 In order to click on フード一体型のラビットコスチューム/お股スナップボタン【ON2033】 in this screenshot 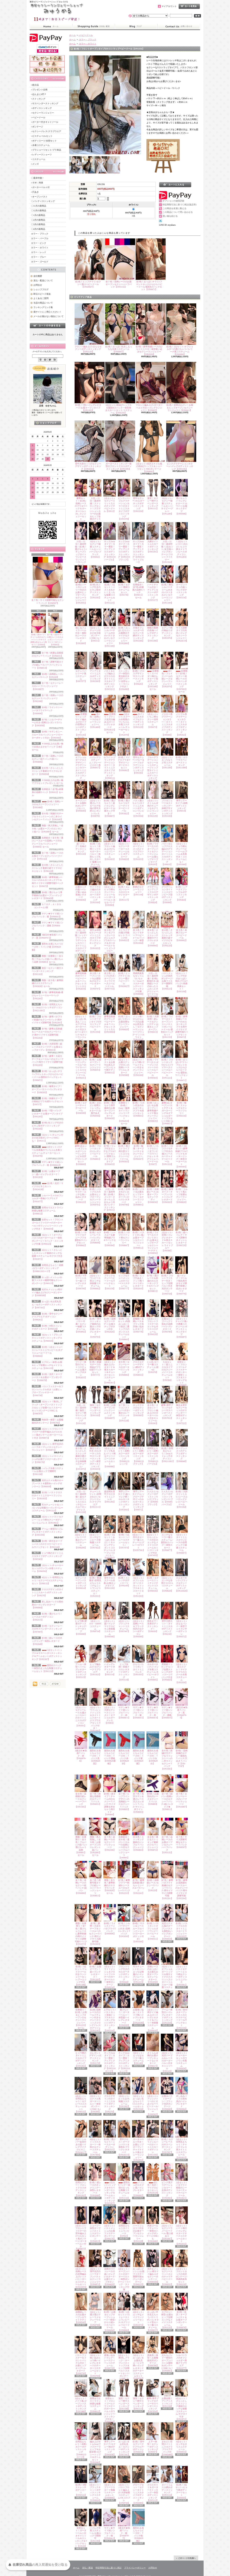, I will do `click(81, 1370)`.